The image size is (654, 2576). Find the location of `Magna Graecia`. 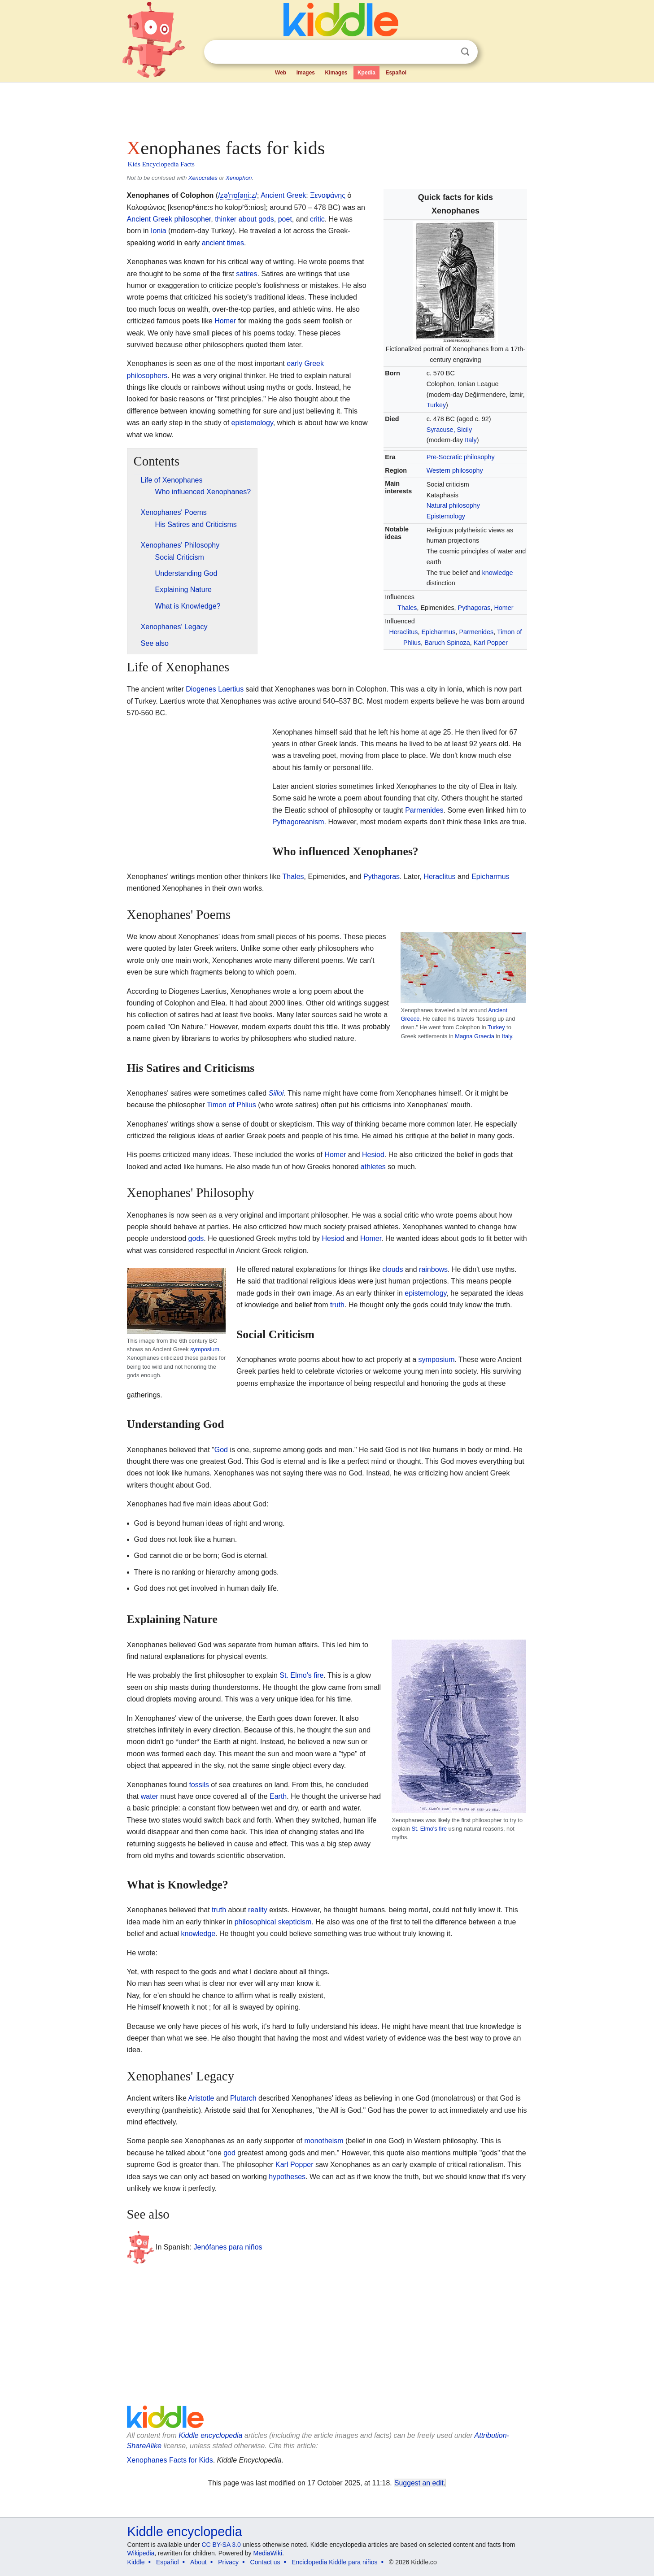

Magna Graecia is located at coordinates (474, 1036).